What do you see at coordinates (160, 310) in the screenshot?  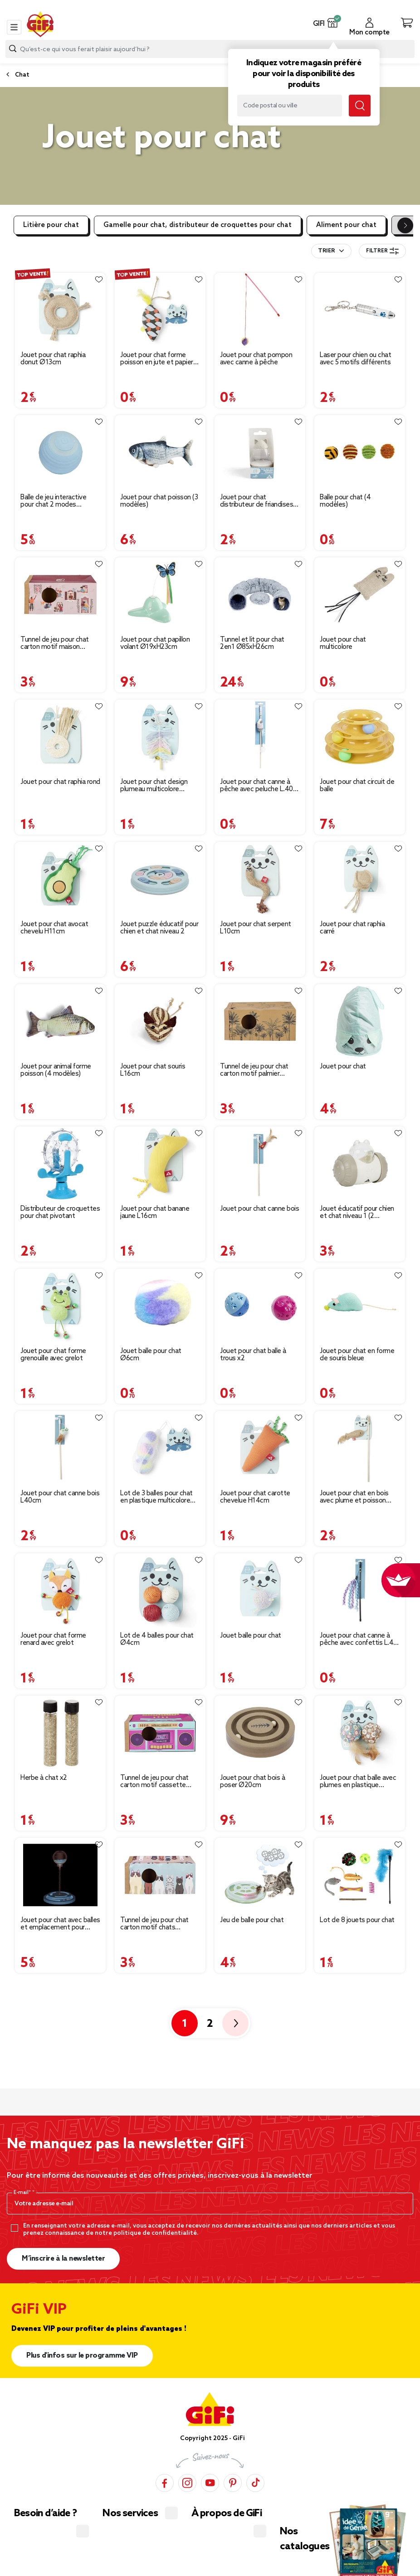 I see `[Afficher les détails du produit : Jouet pour chat forme poisson en jute et papier multicolore L.20 cm]` at bounding box center [160, 310].